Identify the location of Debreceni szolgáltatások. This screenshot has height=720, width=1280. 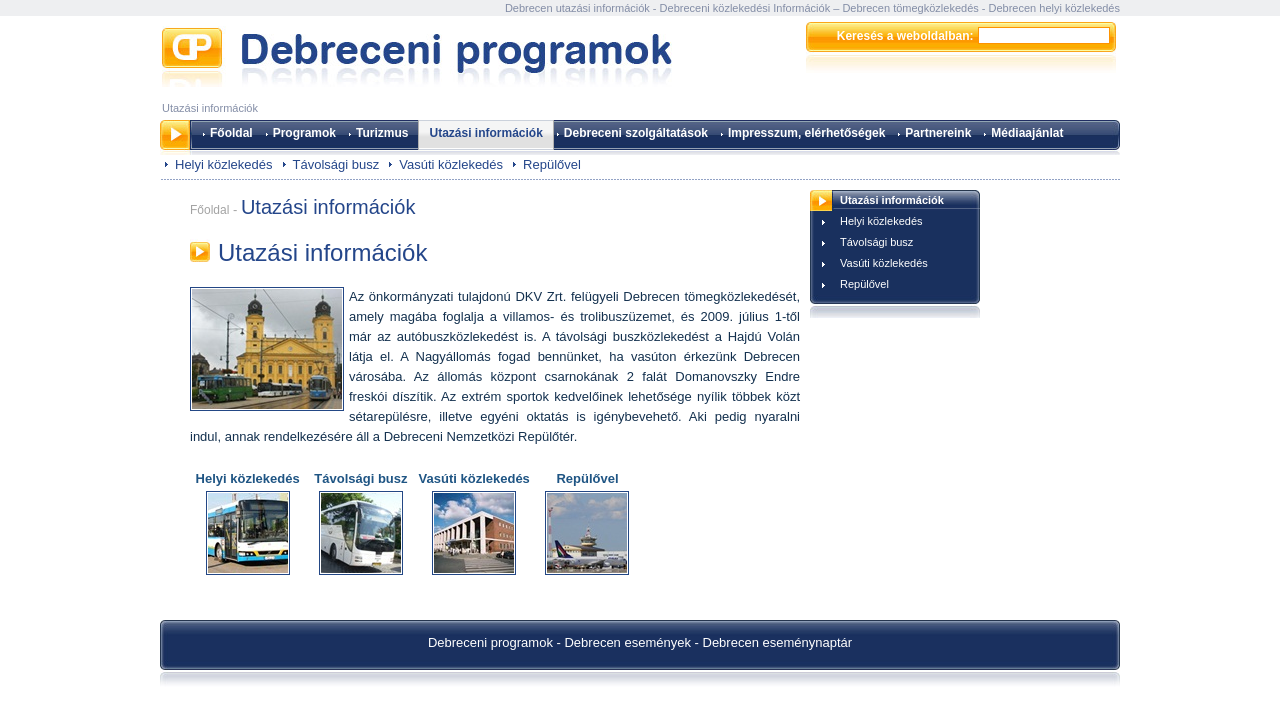
(636, 133).